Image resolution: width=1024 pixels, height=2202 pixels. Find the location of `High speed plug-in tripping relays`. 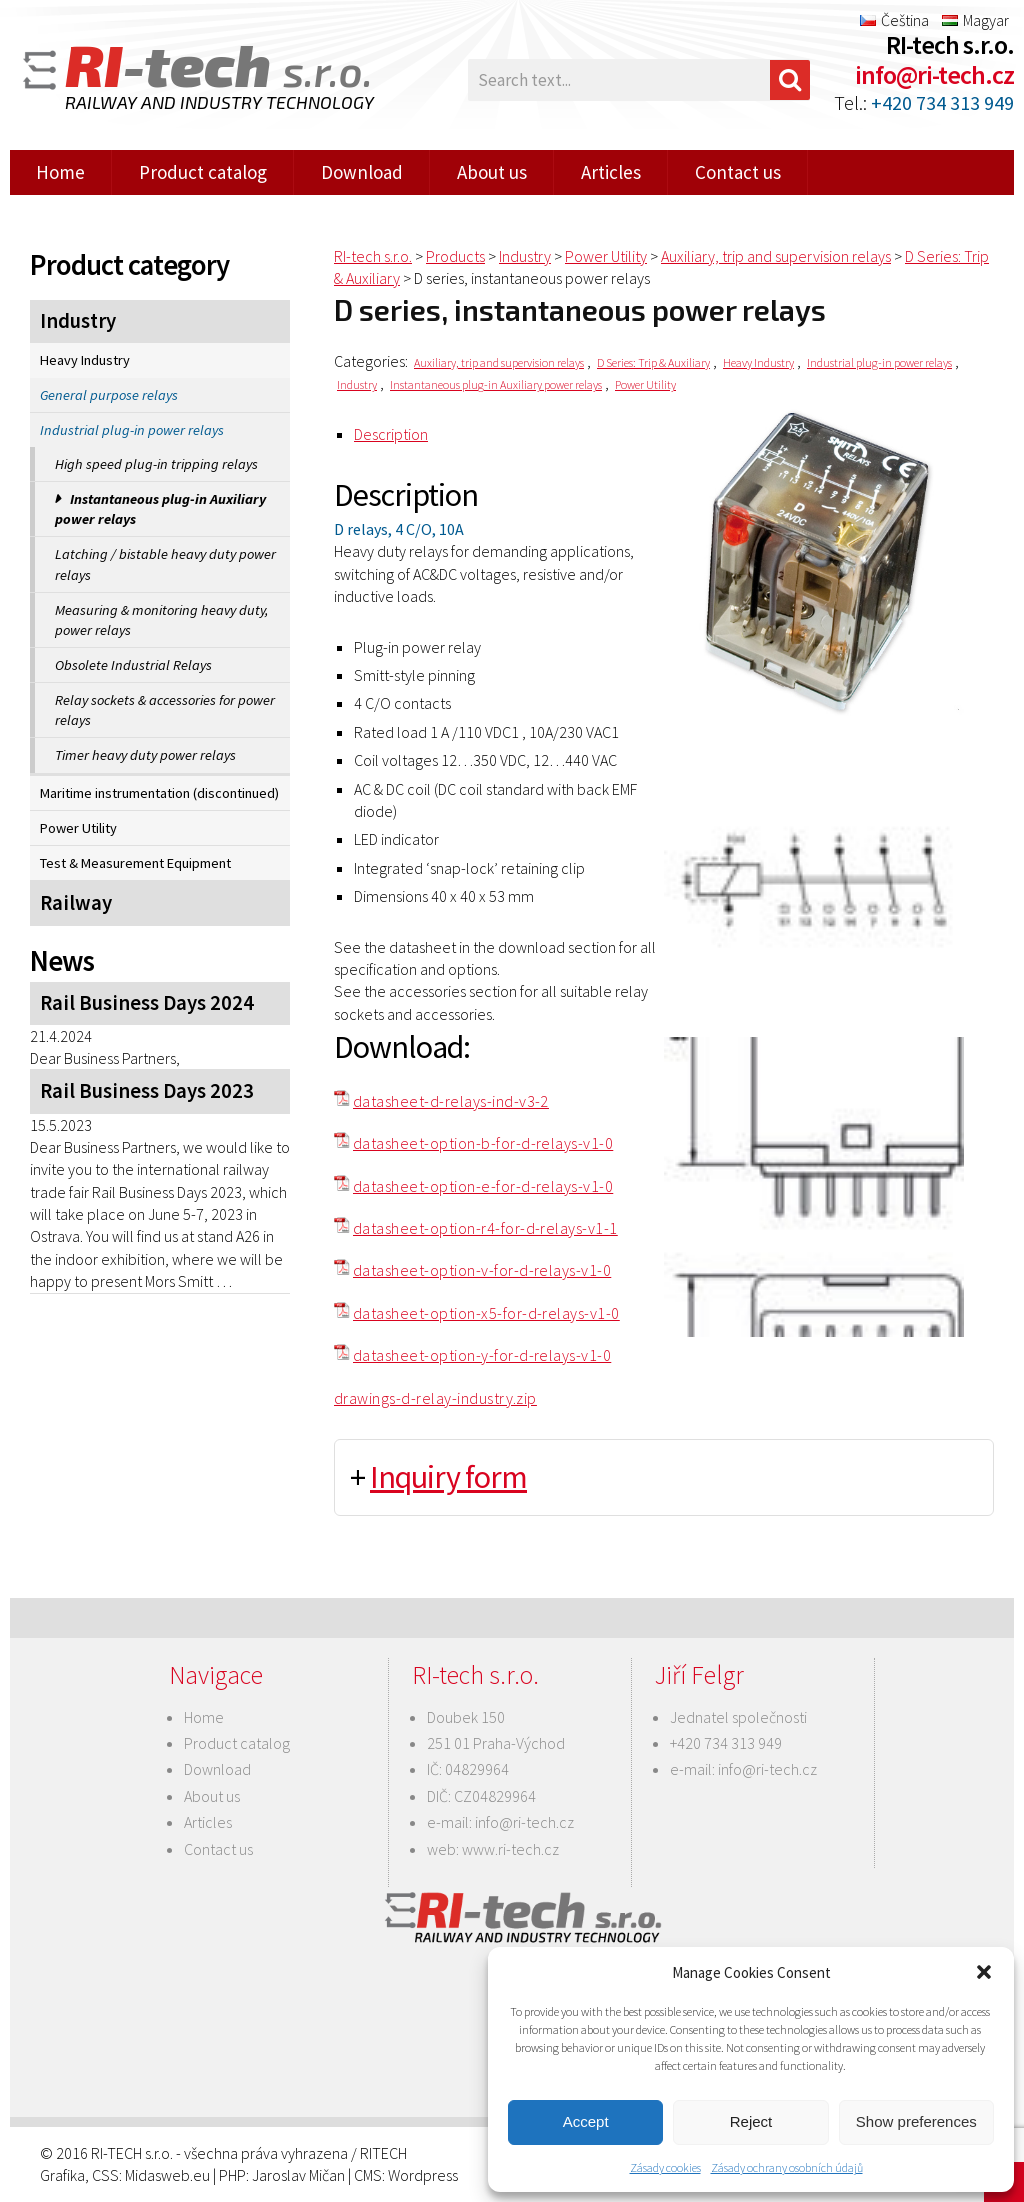

High speed plug-in tripping relays is located at coordinates (156, 464).